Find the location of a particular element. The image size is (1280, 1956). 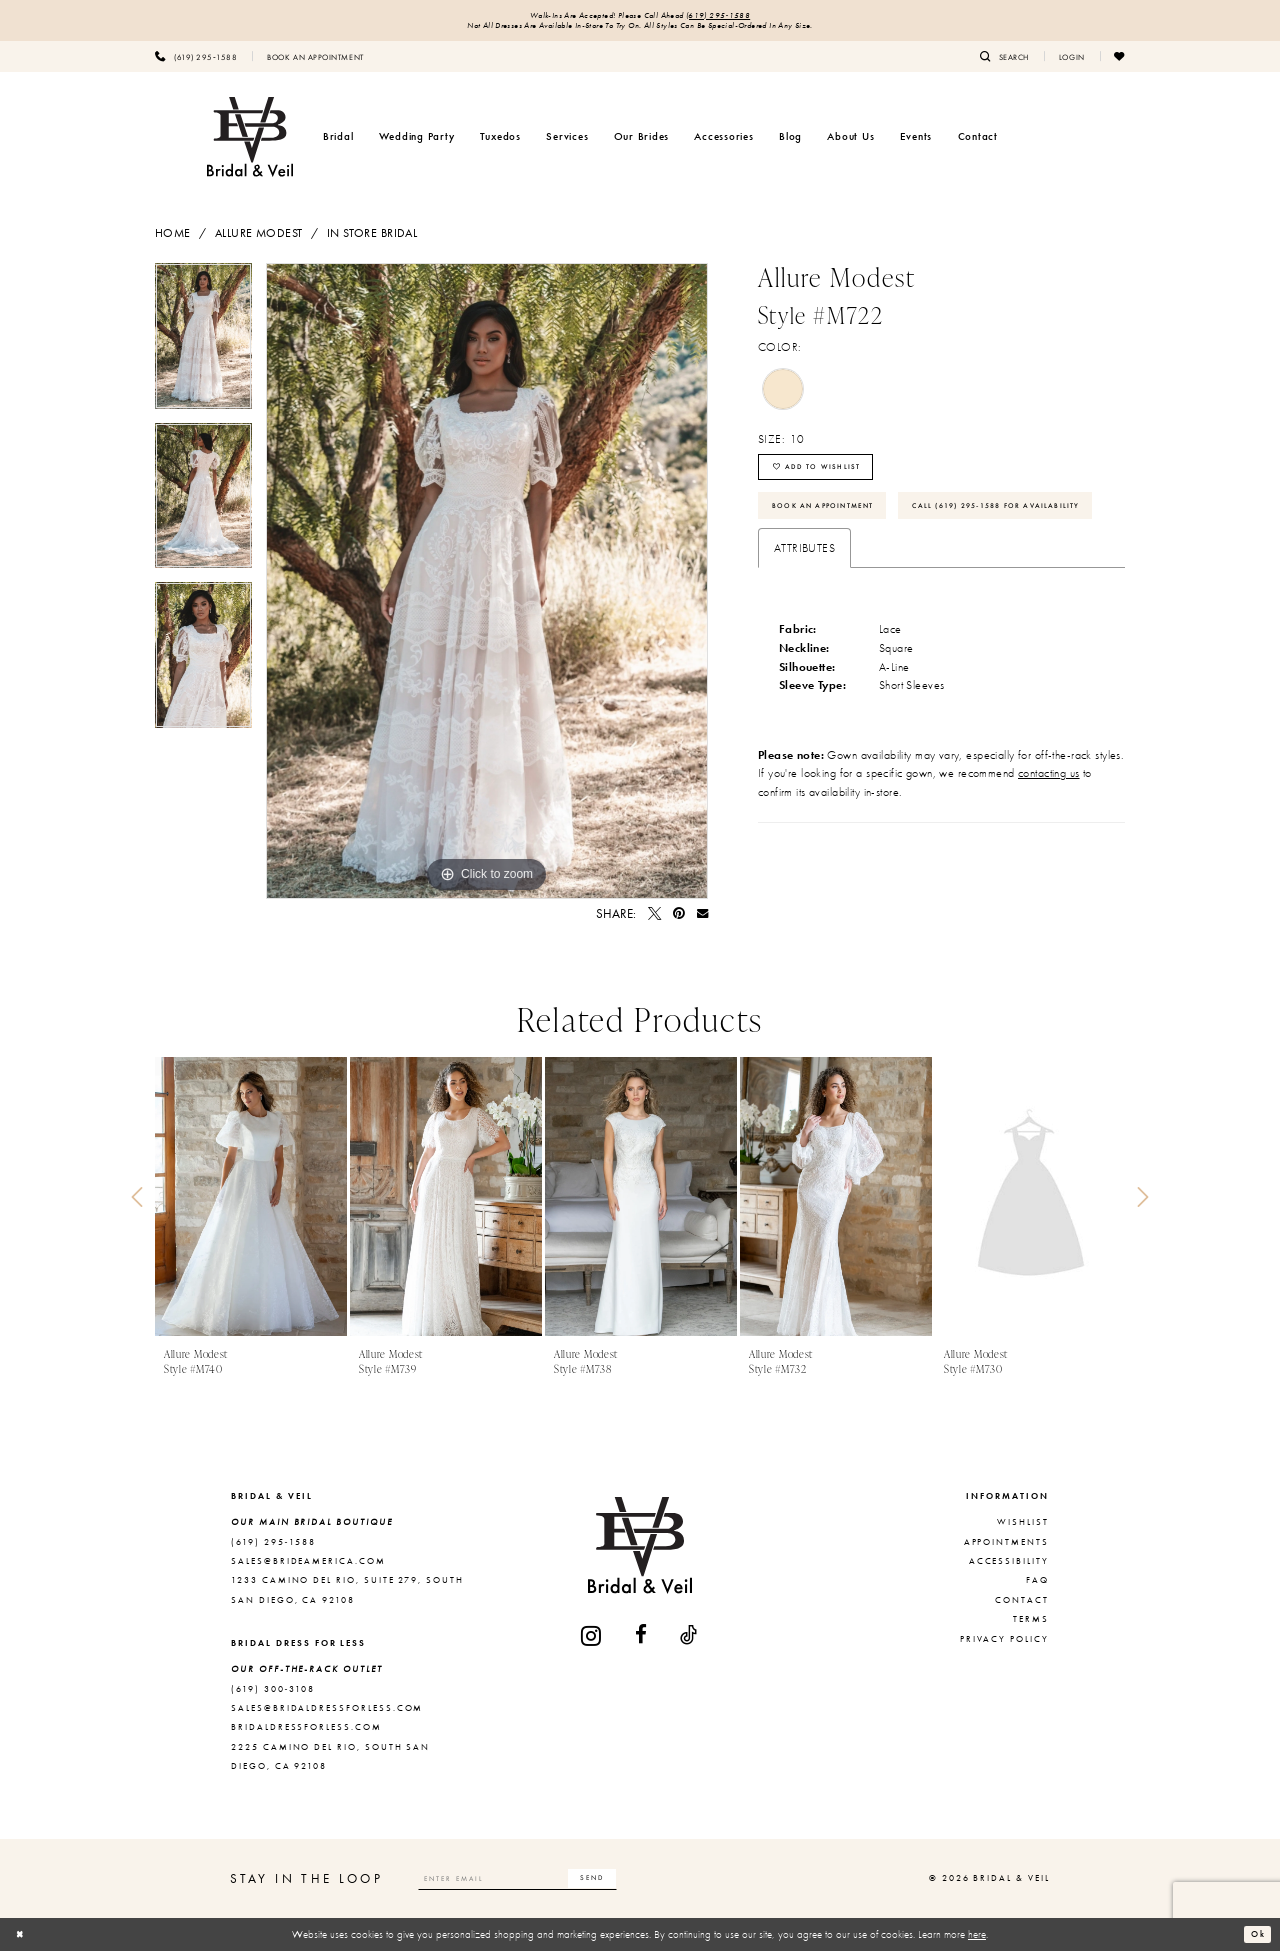

Allure Modest is located at coordinates (259, 238).